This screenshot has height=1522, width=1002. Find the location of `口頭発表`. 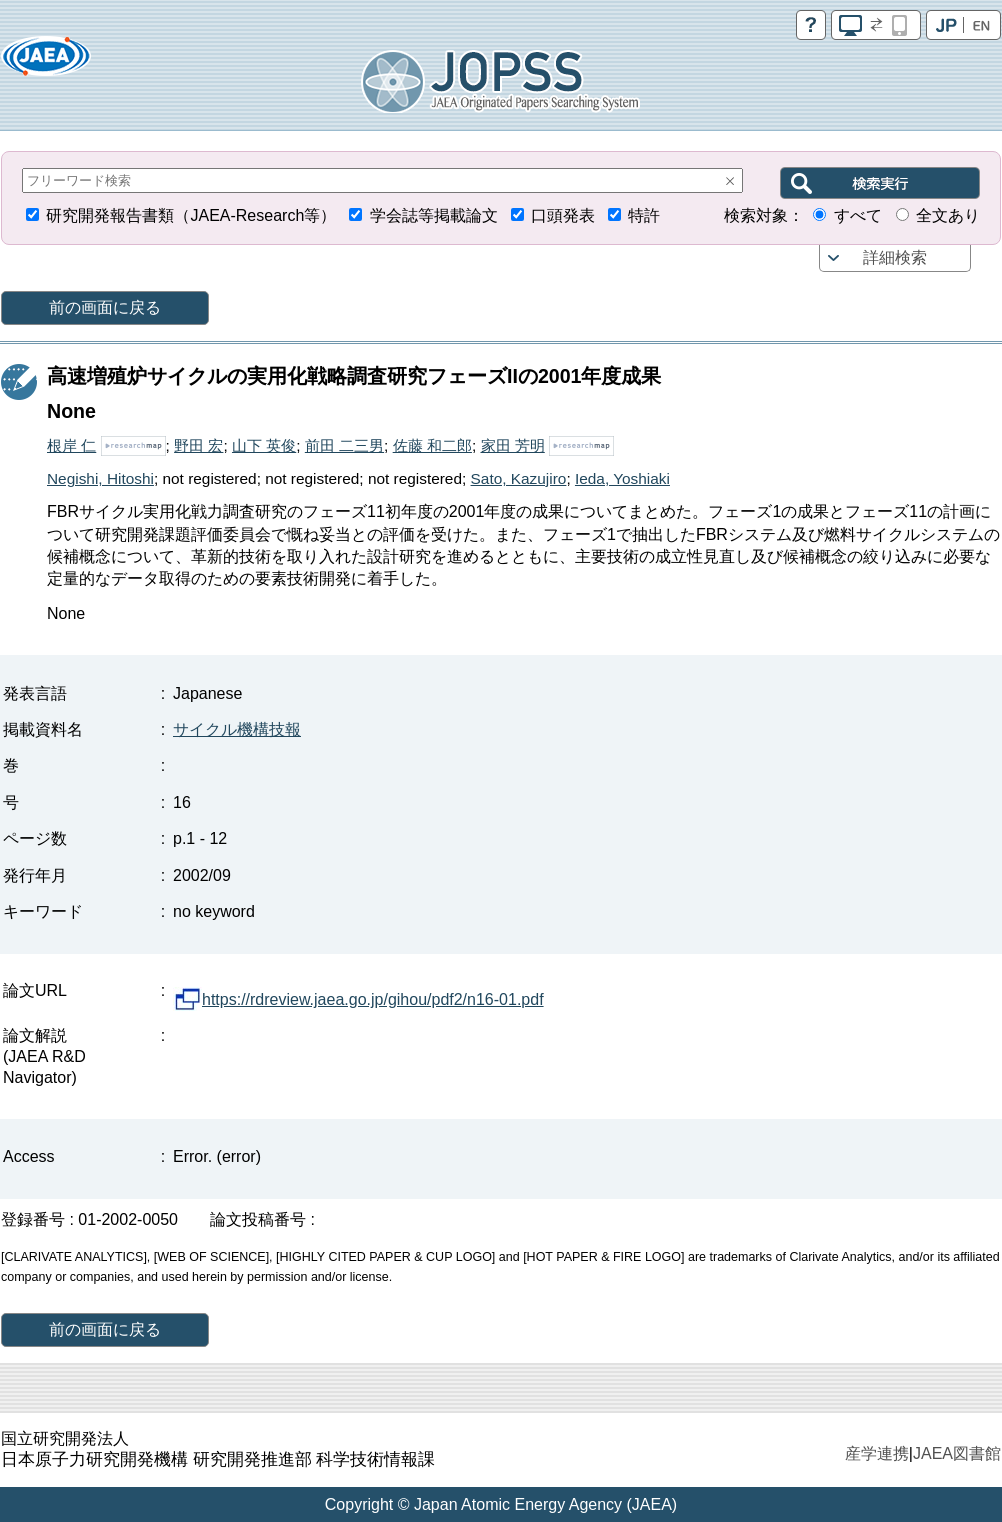

口頭発表 is located at coordinates (563, 215).